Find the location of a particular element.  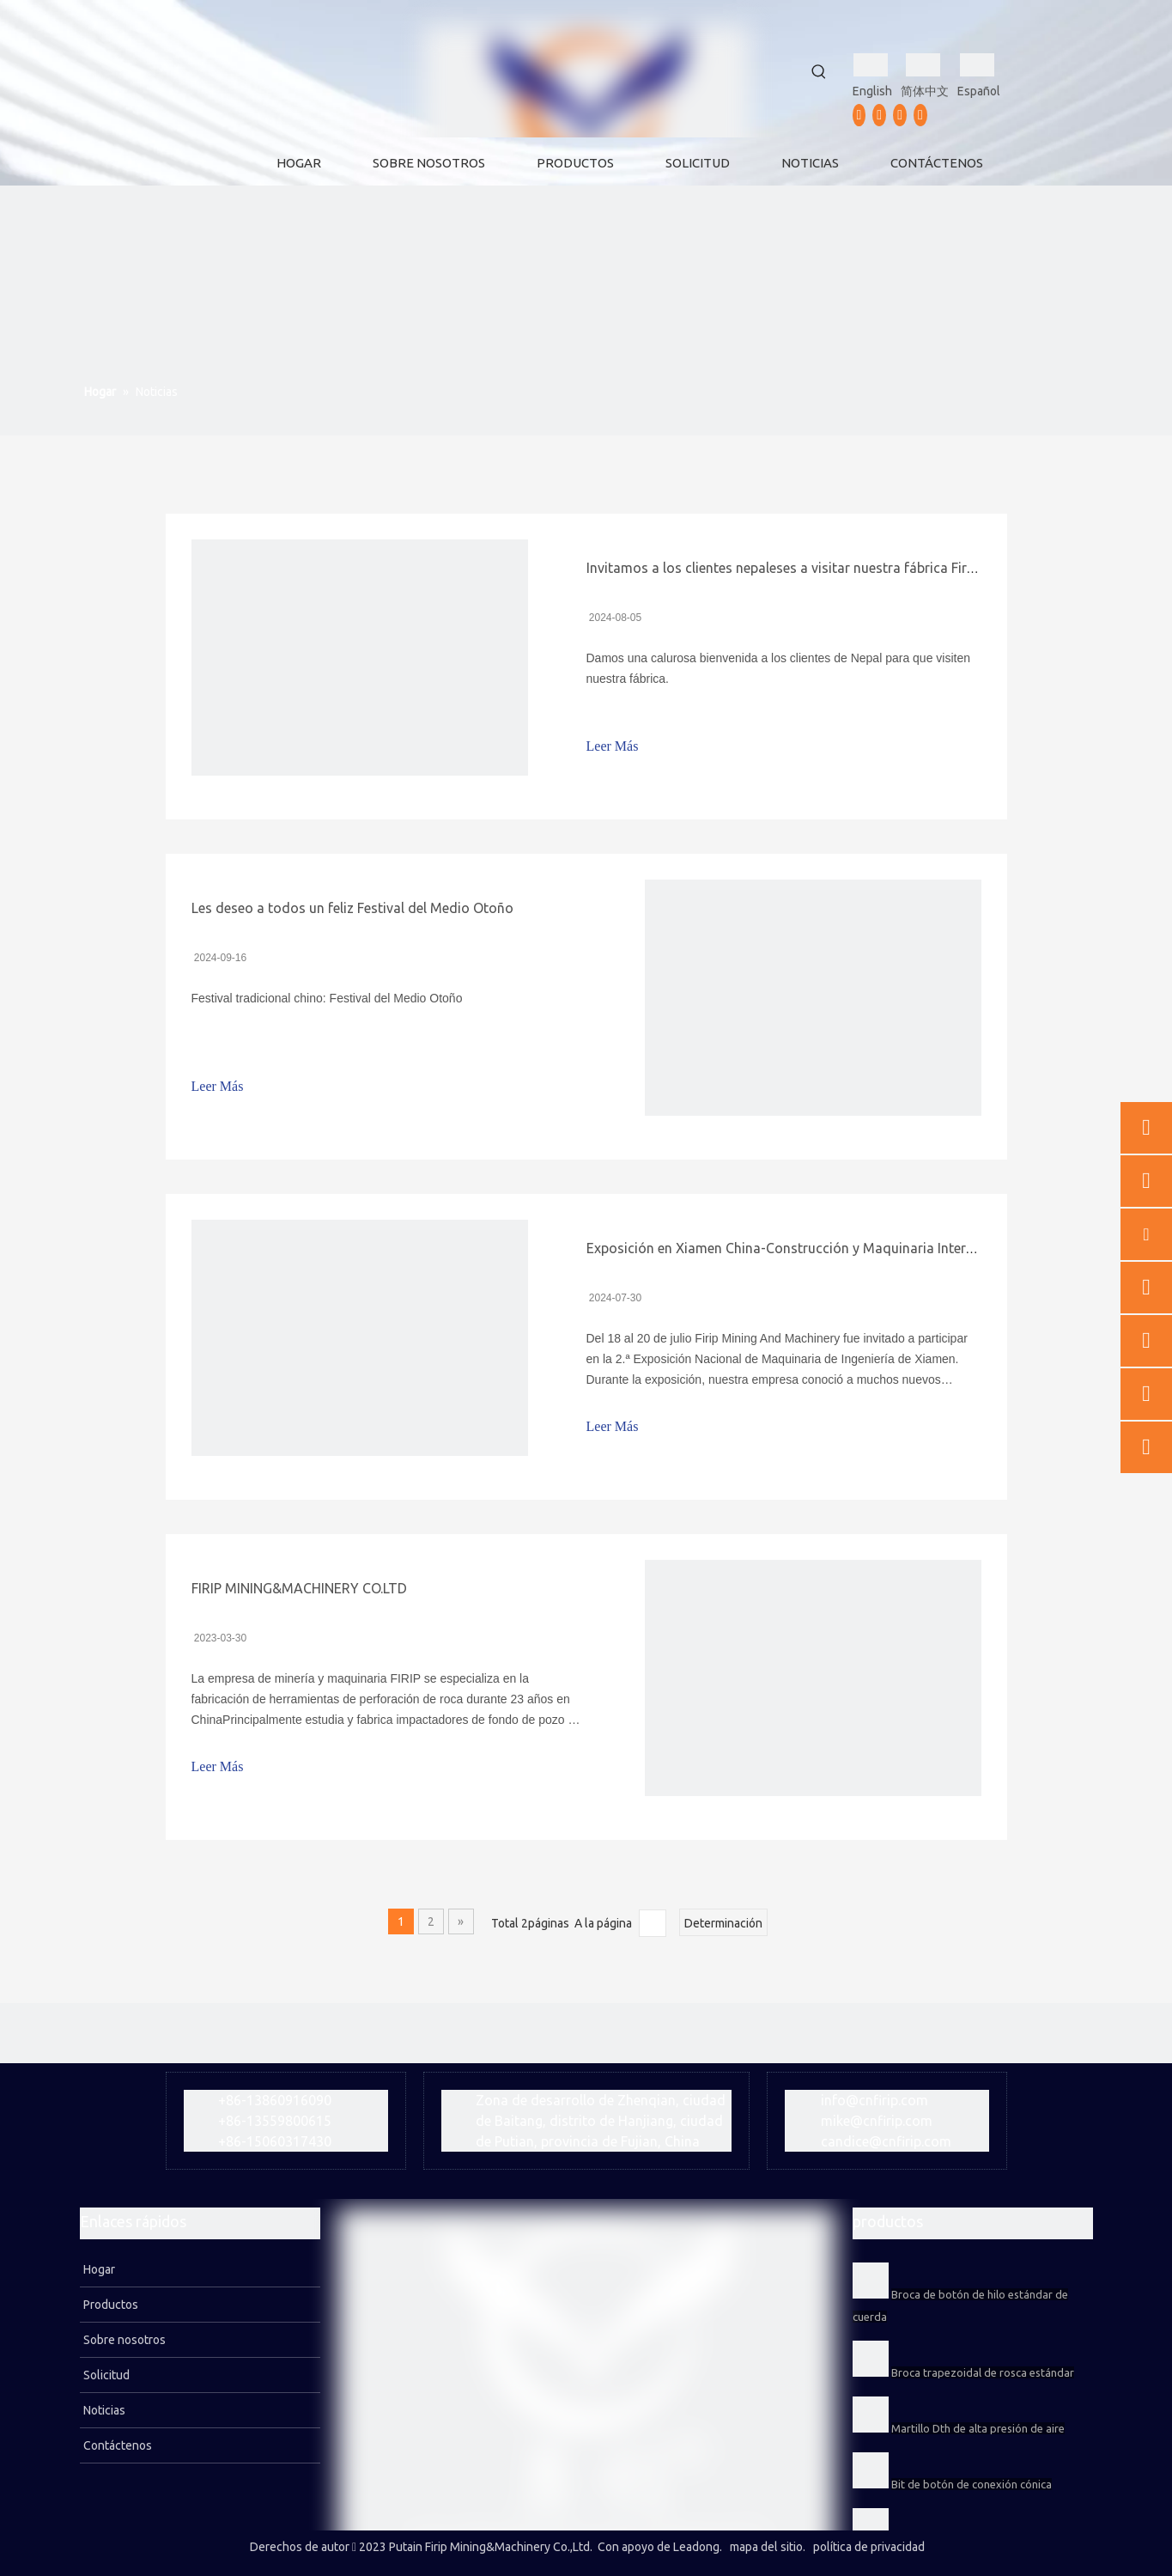

Sobre nosotros is located at coordinates (123, 2340).